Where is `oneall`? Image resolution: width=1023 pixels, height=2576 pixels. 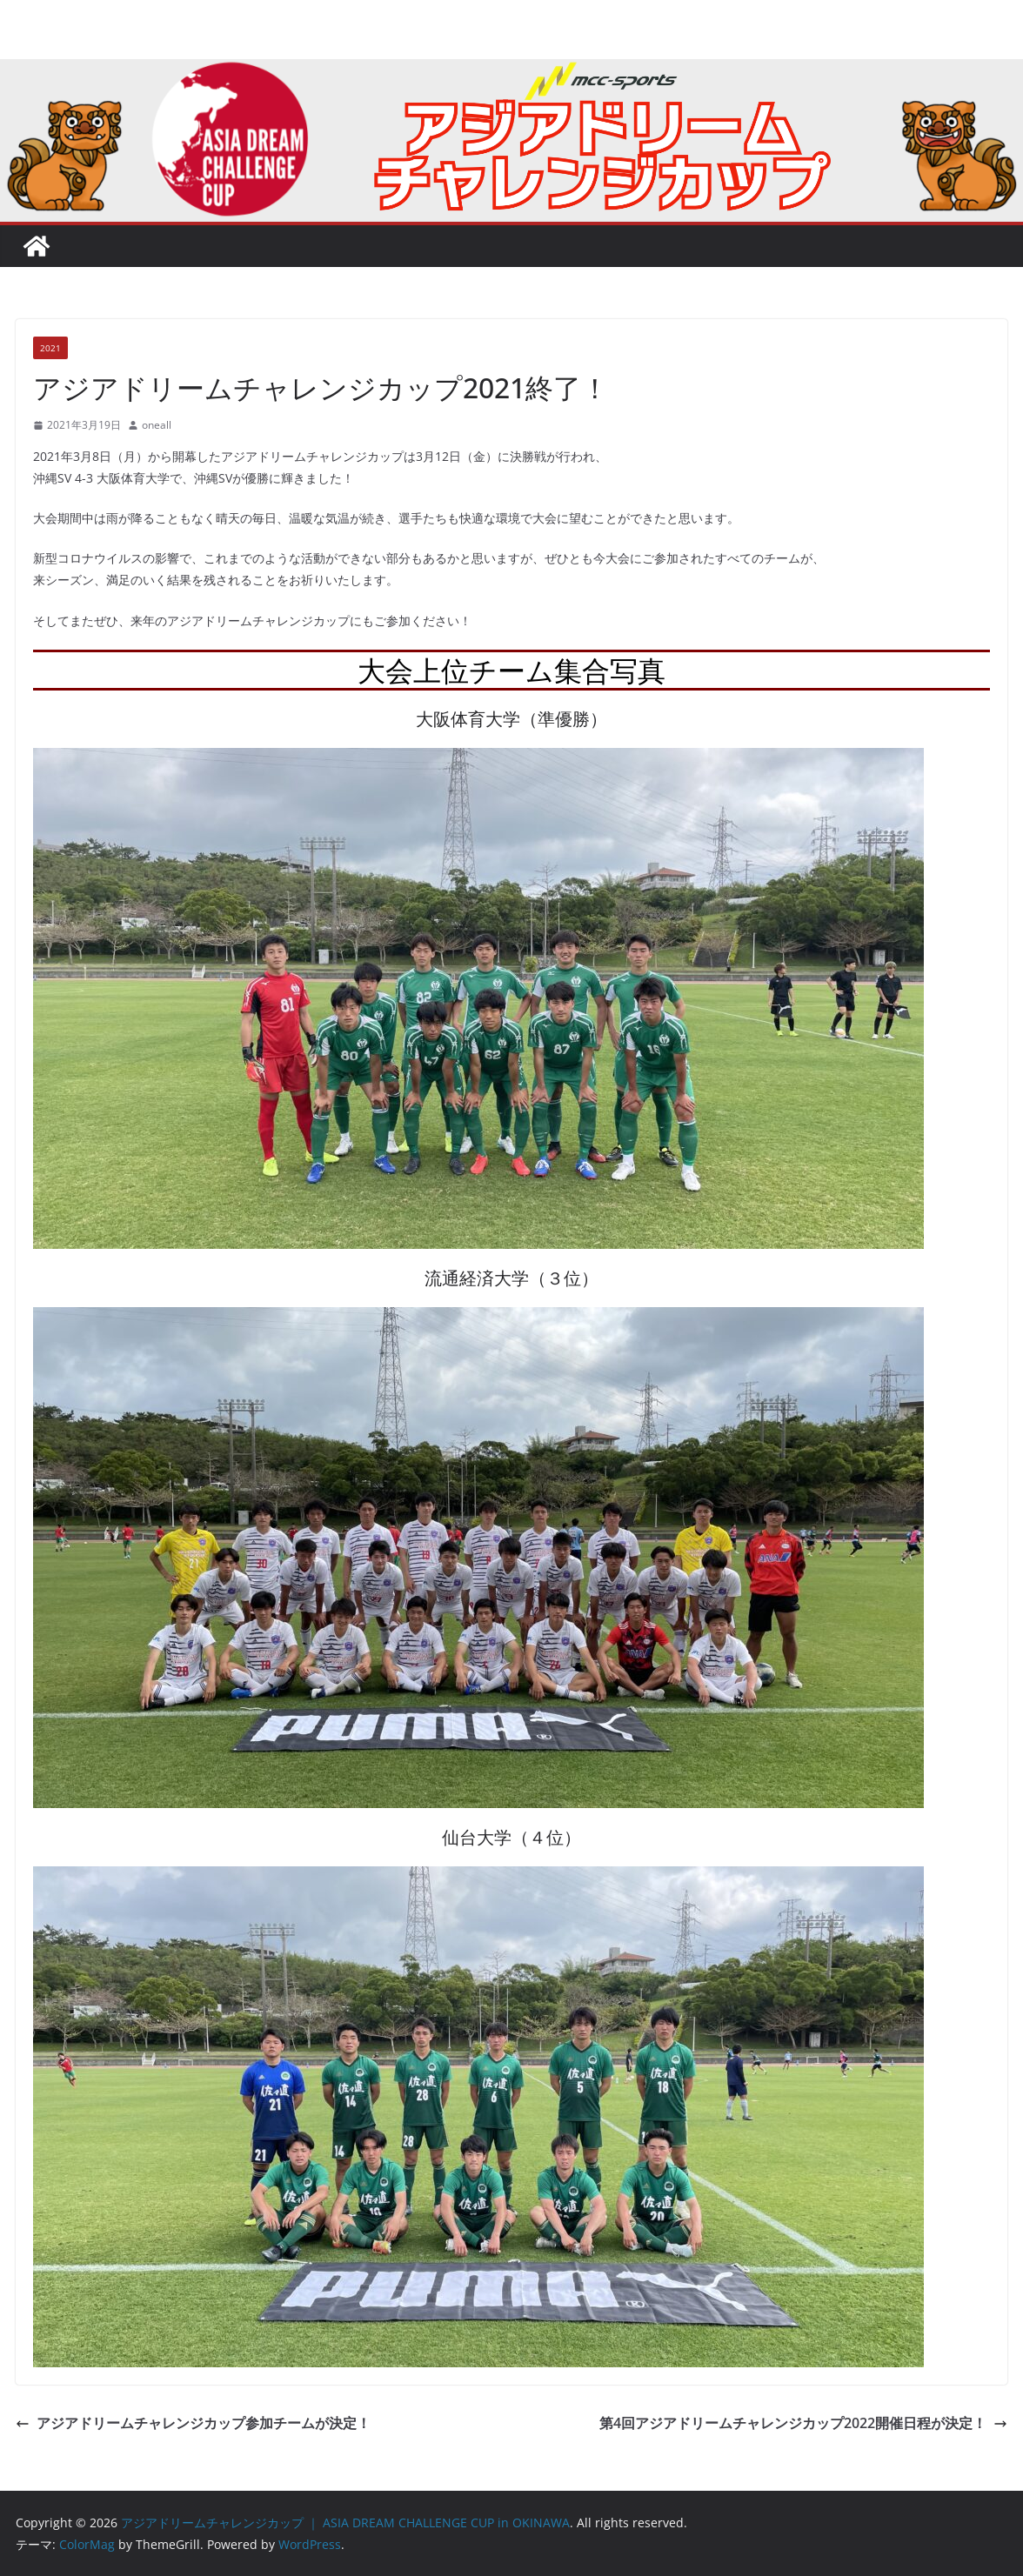 oneall is located at coordinates (156, 424).